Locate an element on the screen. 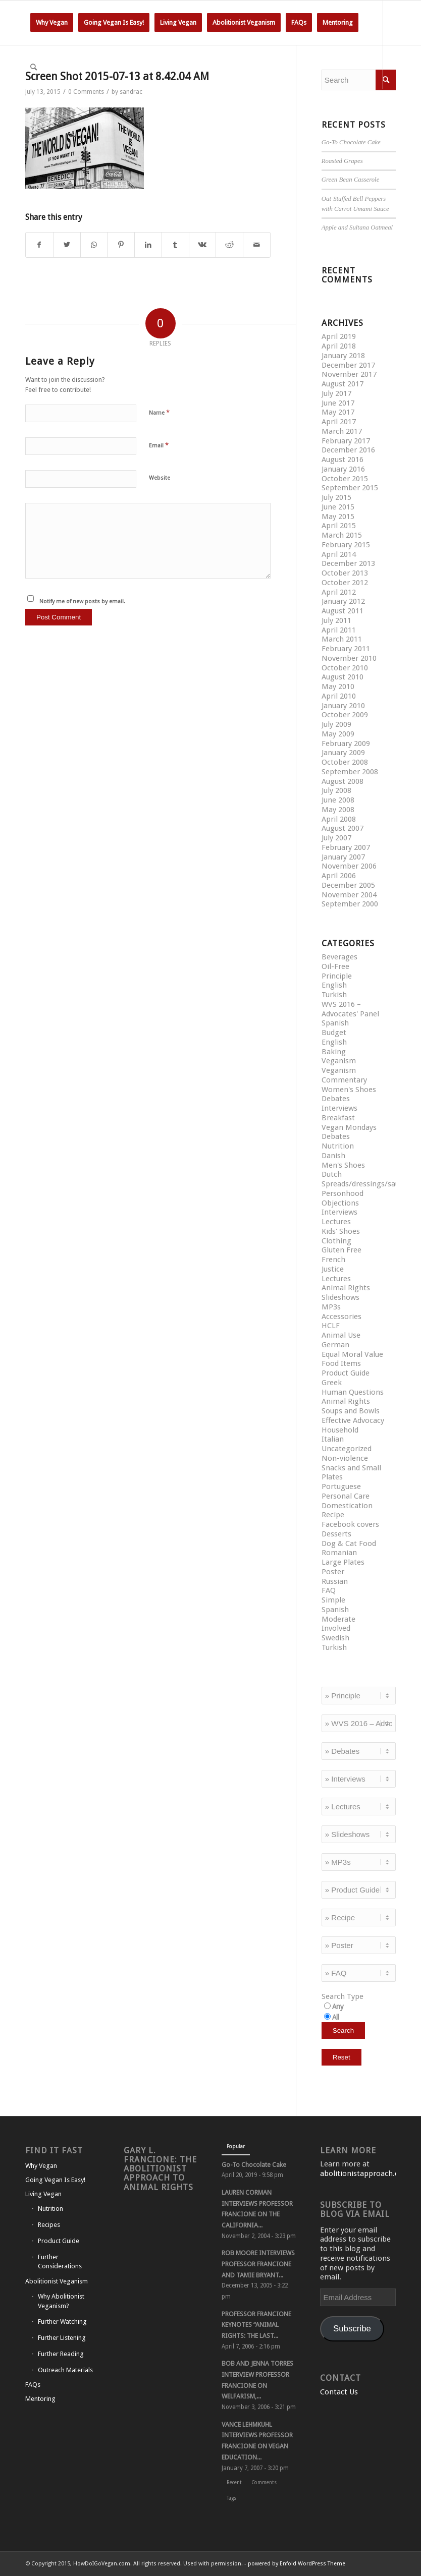  December 2013 is located at coordinates (348, 563).